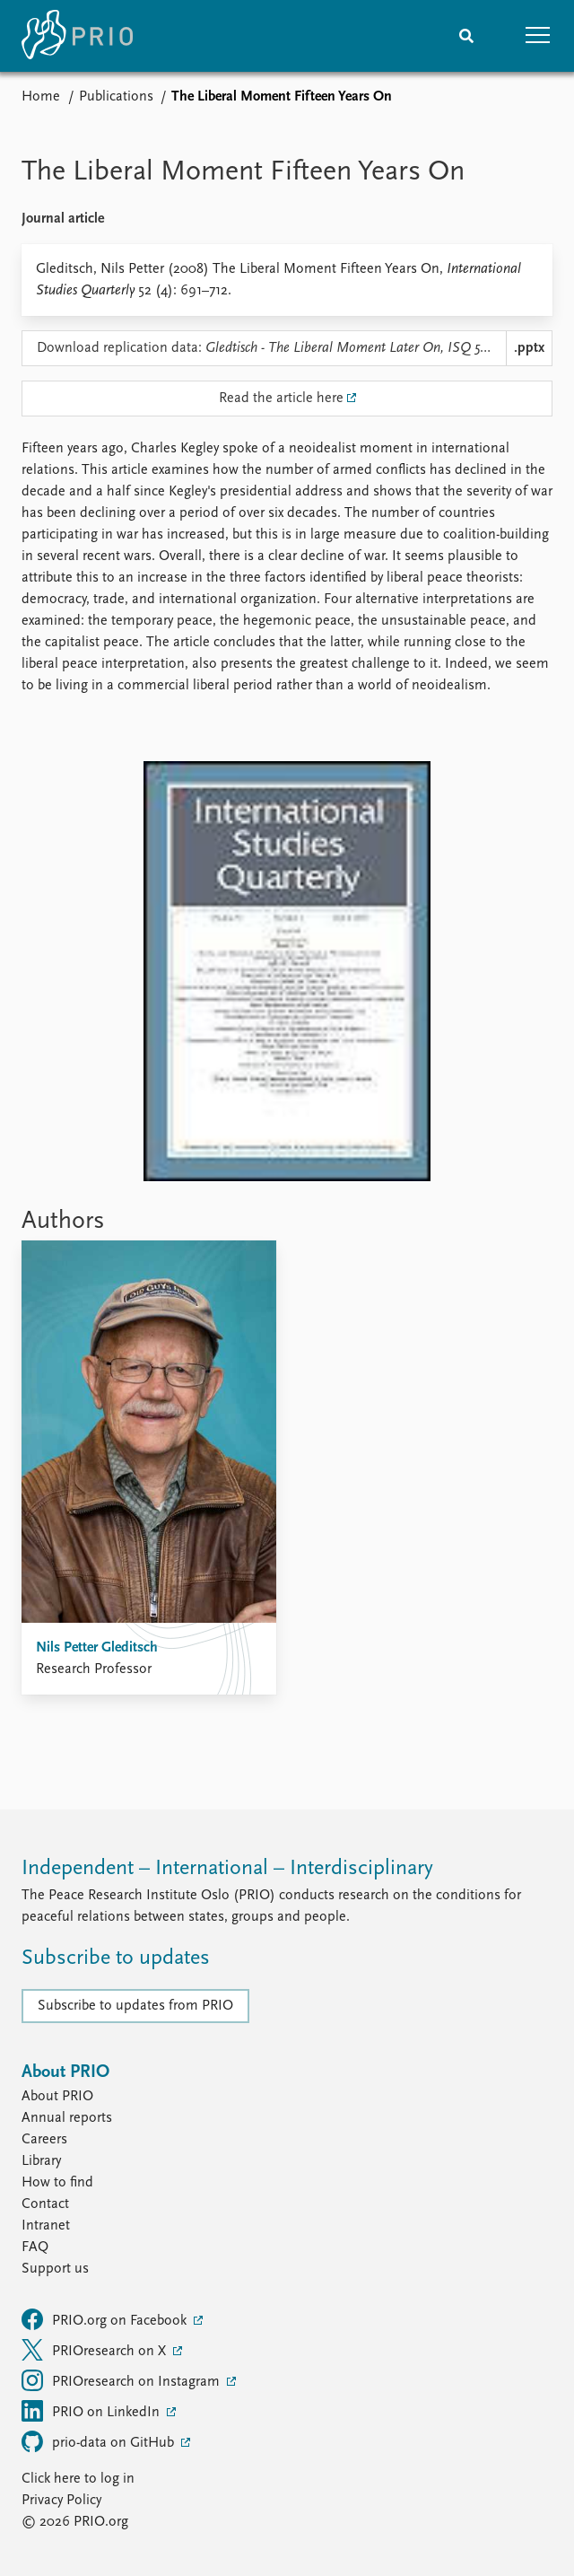 The image size is (574, 2576). Describe the element at coordinates (57, 2183) in the screenshot. I see `How to find` at that location.